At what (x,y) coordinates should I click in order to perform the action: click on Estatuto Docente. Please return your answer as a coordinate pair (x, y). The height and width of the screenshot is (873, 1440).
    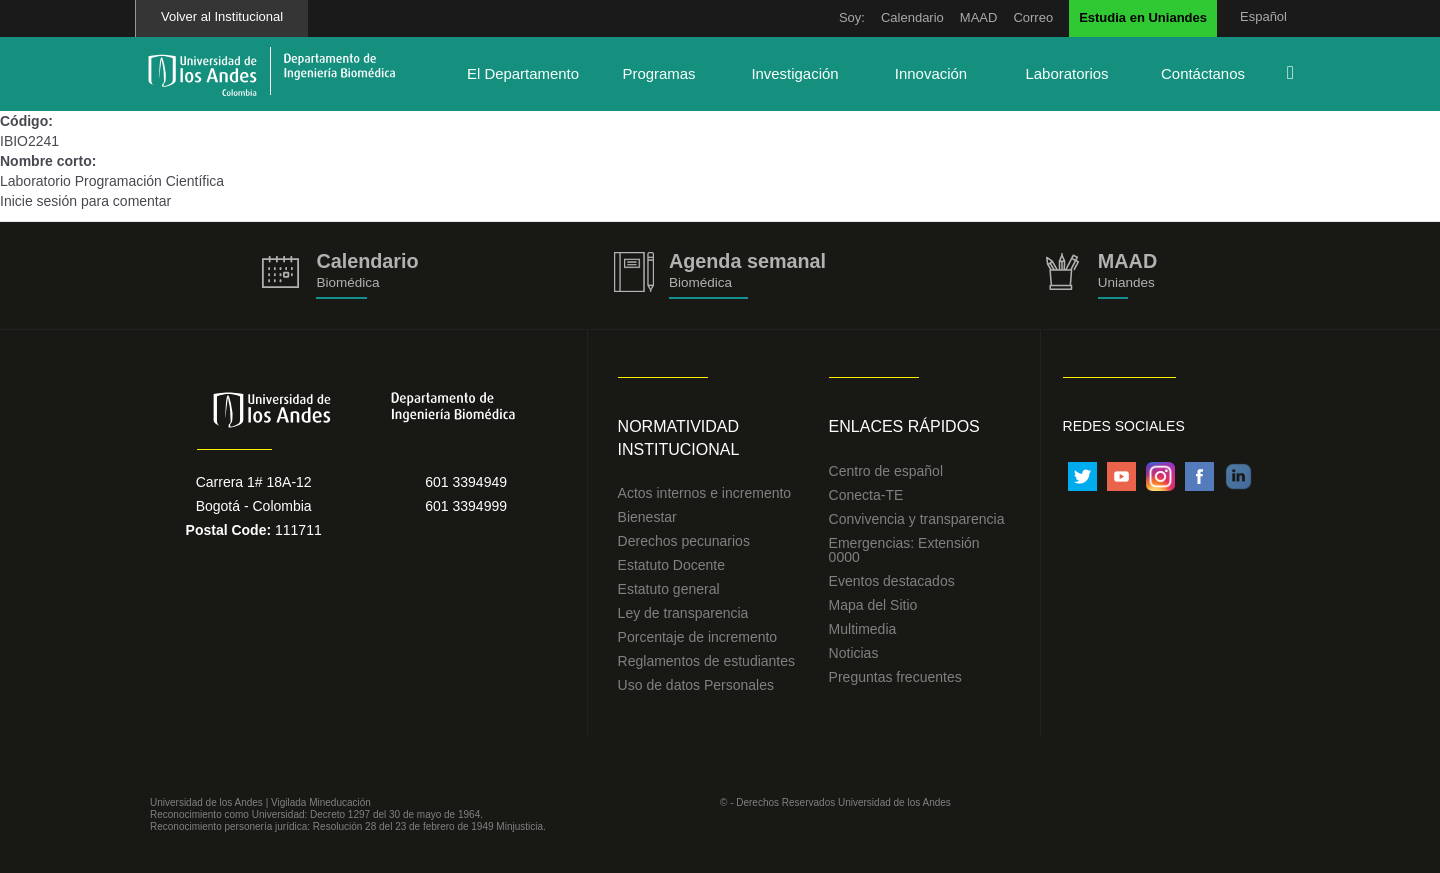
    Looking at the image, I should click on (671, 565).